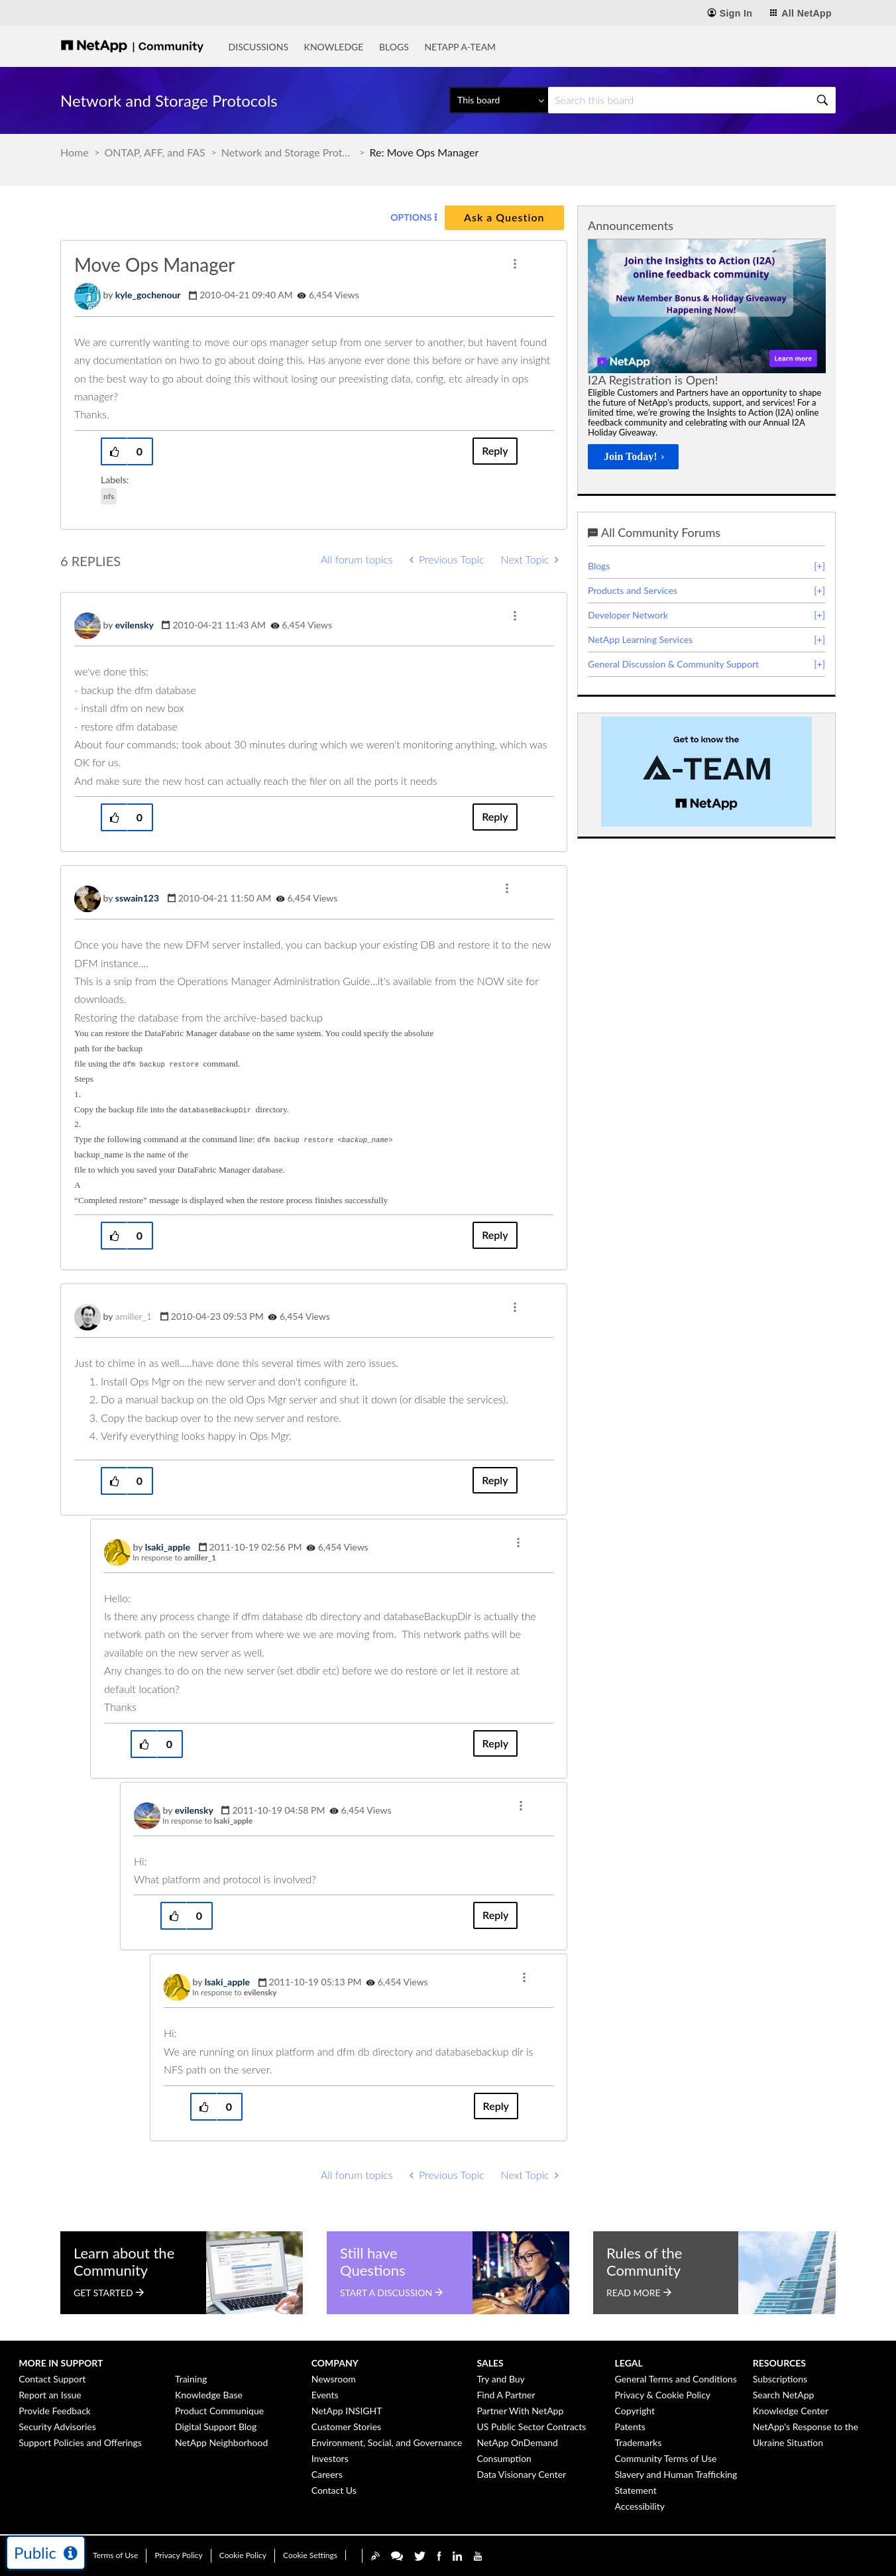 The width and height of the screenshot is (896, 2576). I want to click on [Search Granularity], so click(498, 100).